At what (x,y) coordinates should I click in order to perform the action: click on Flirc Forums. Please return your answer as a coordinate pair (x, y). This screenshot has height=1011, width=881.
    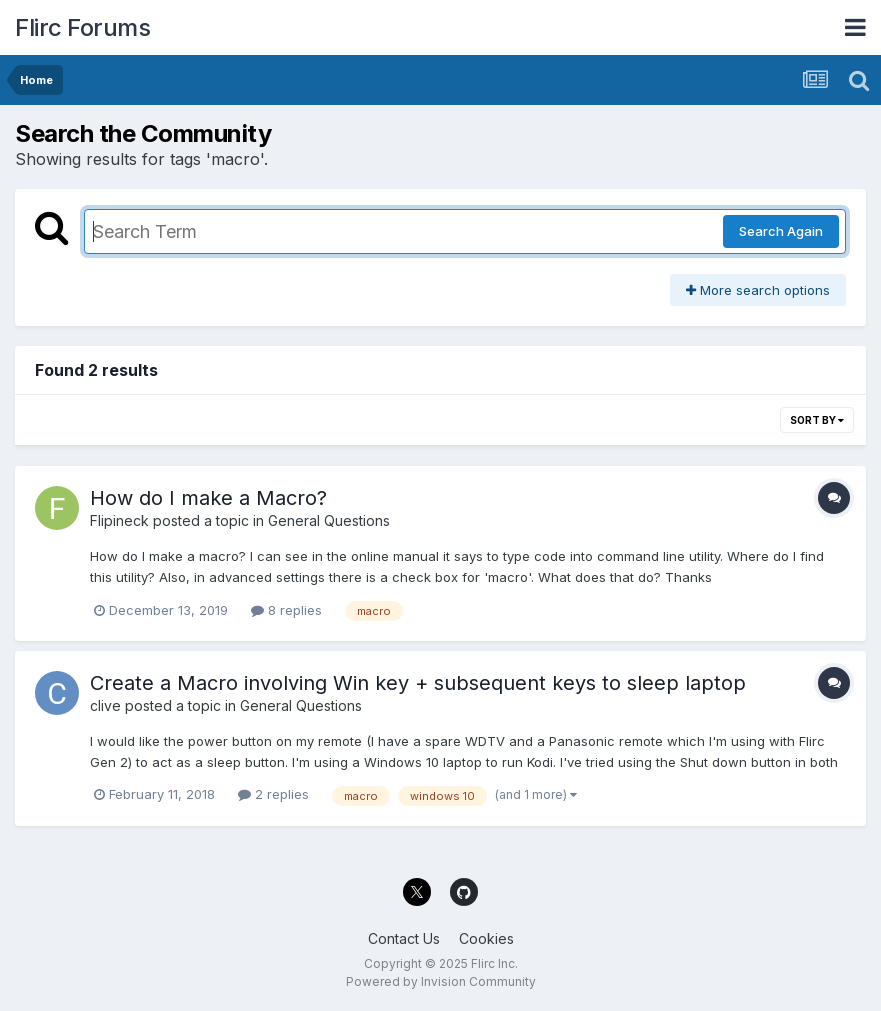
    Looking at the image, I should click on (82, 27).